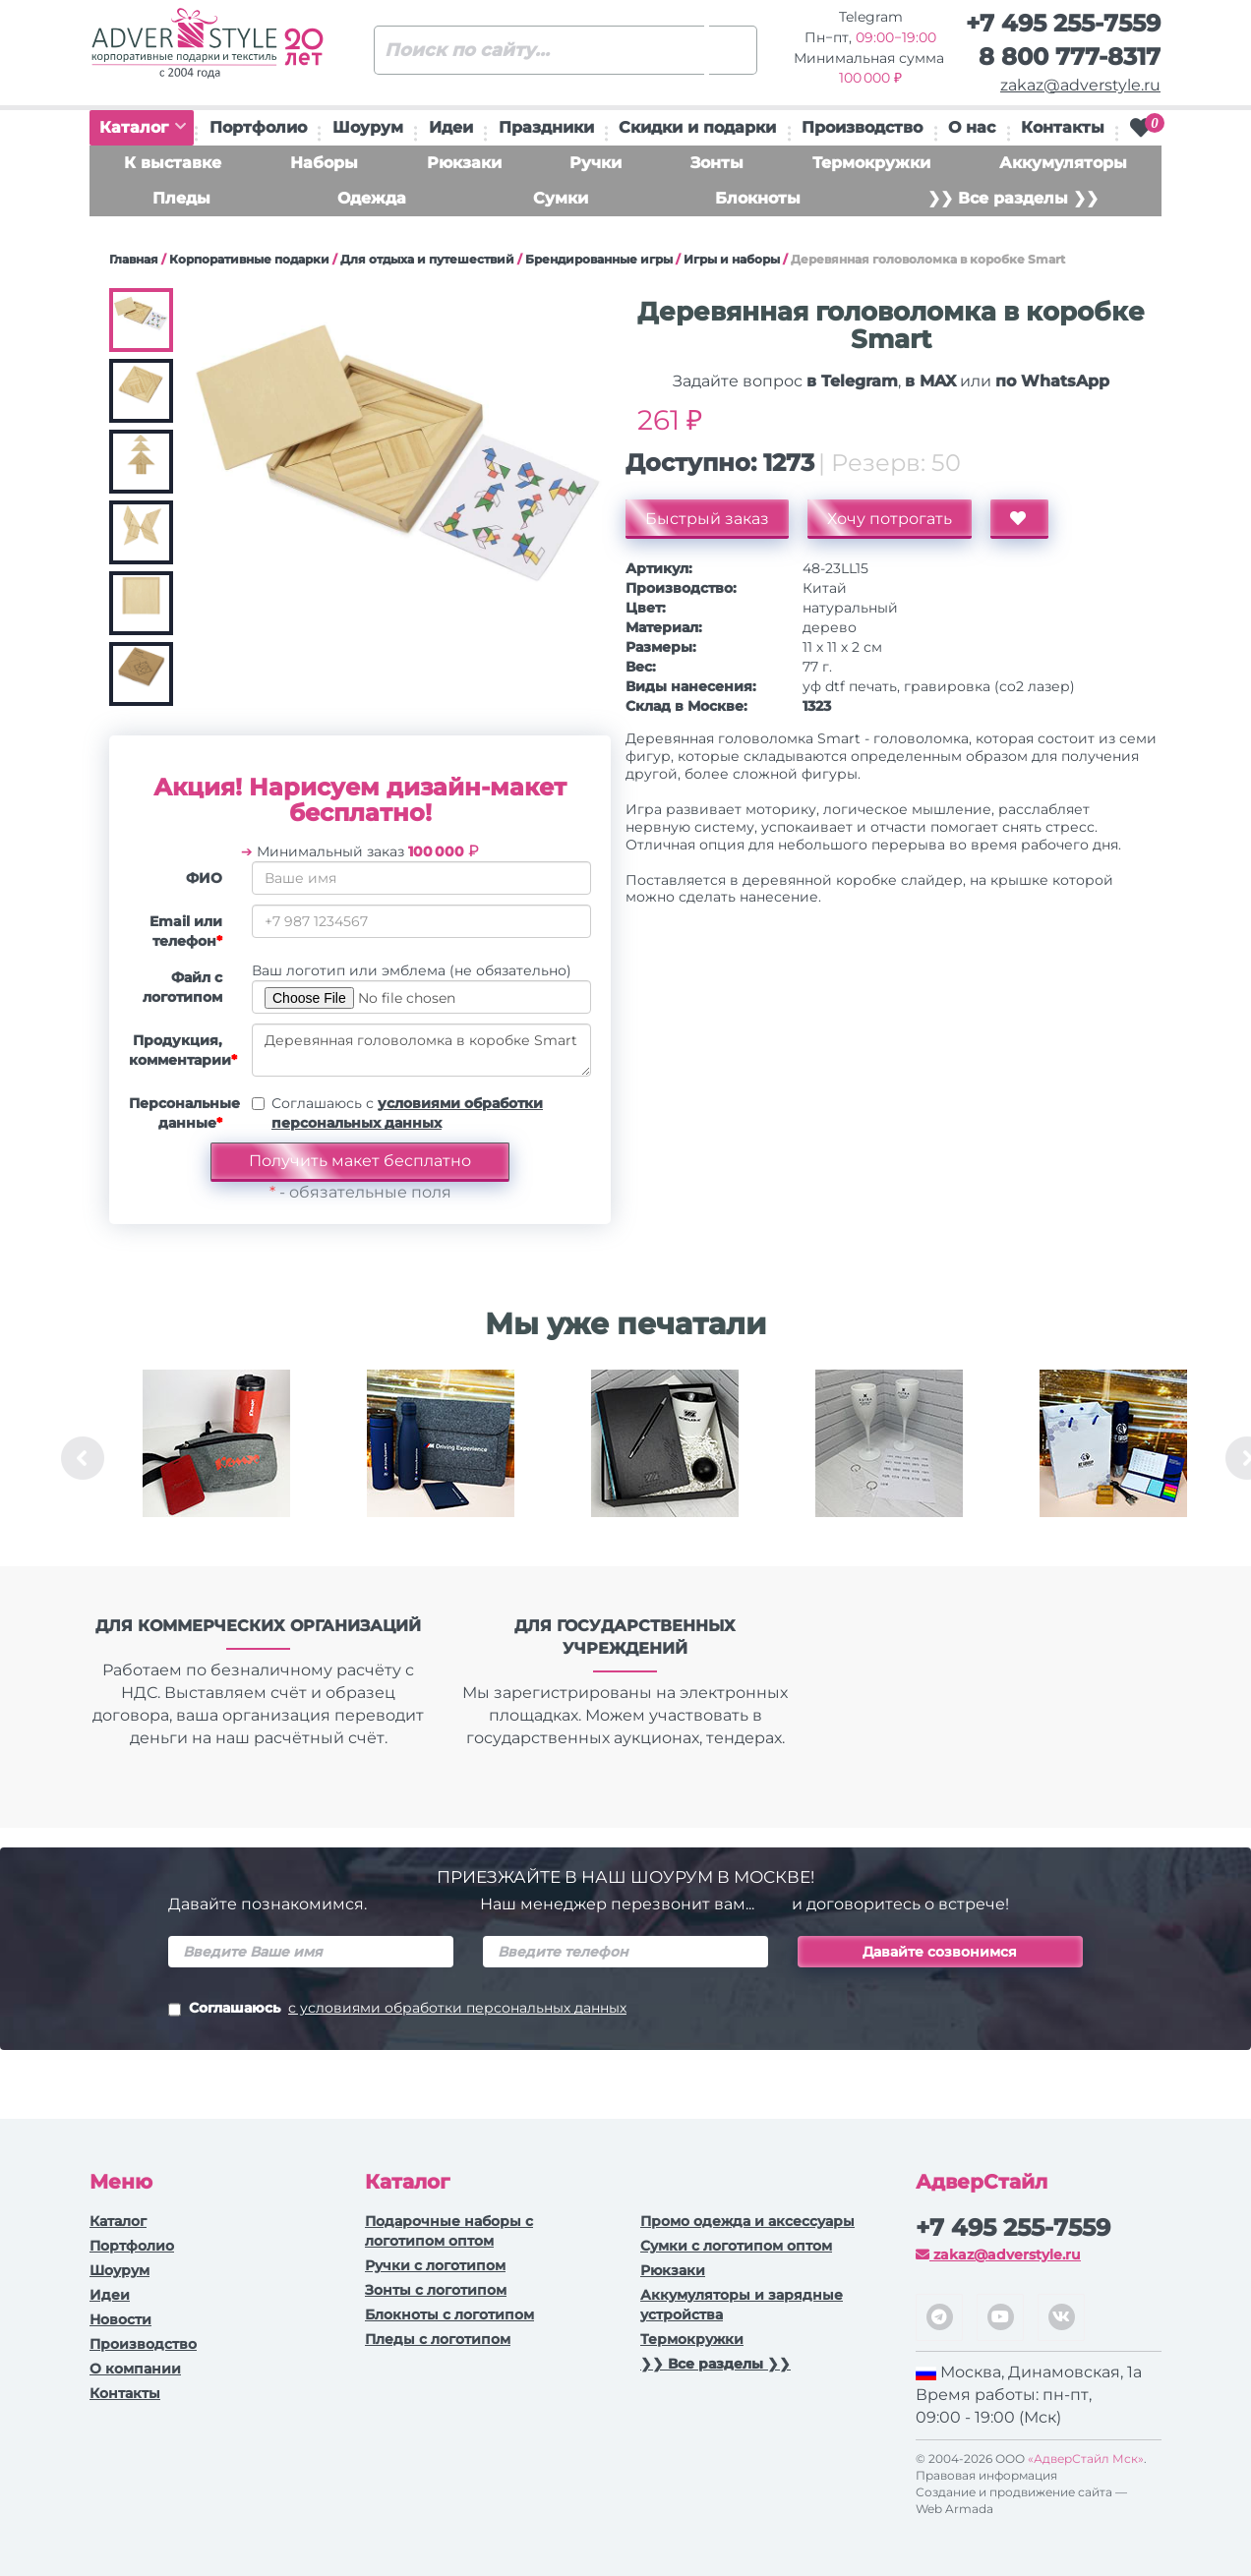  What do you see at coordinates (216, 1458) in the screenshot?
I see `[option]` at bounding box center [216, 1458].